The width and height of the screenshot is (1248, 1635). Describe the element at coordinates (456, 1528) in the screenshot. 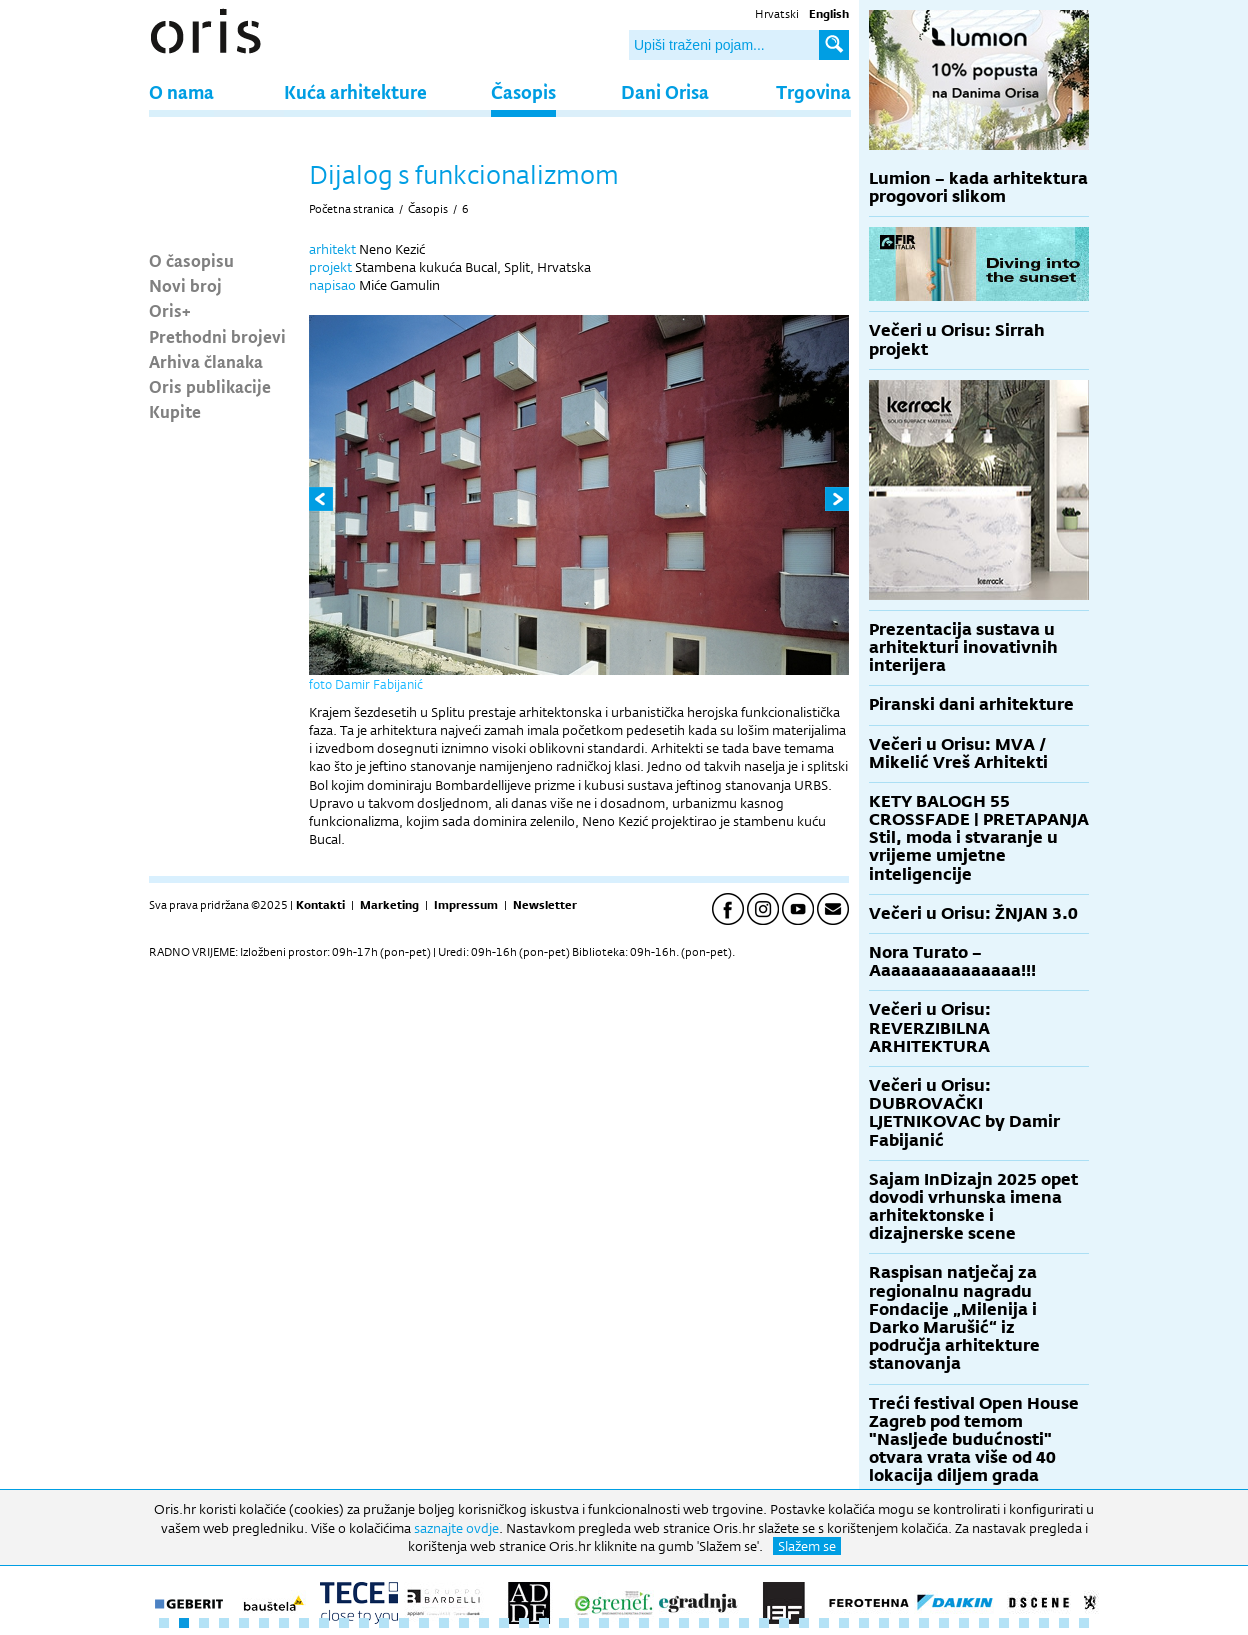

I see `saznajte ovdje` at that location.